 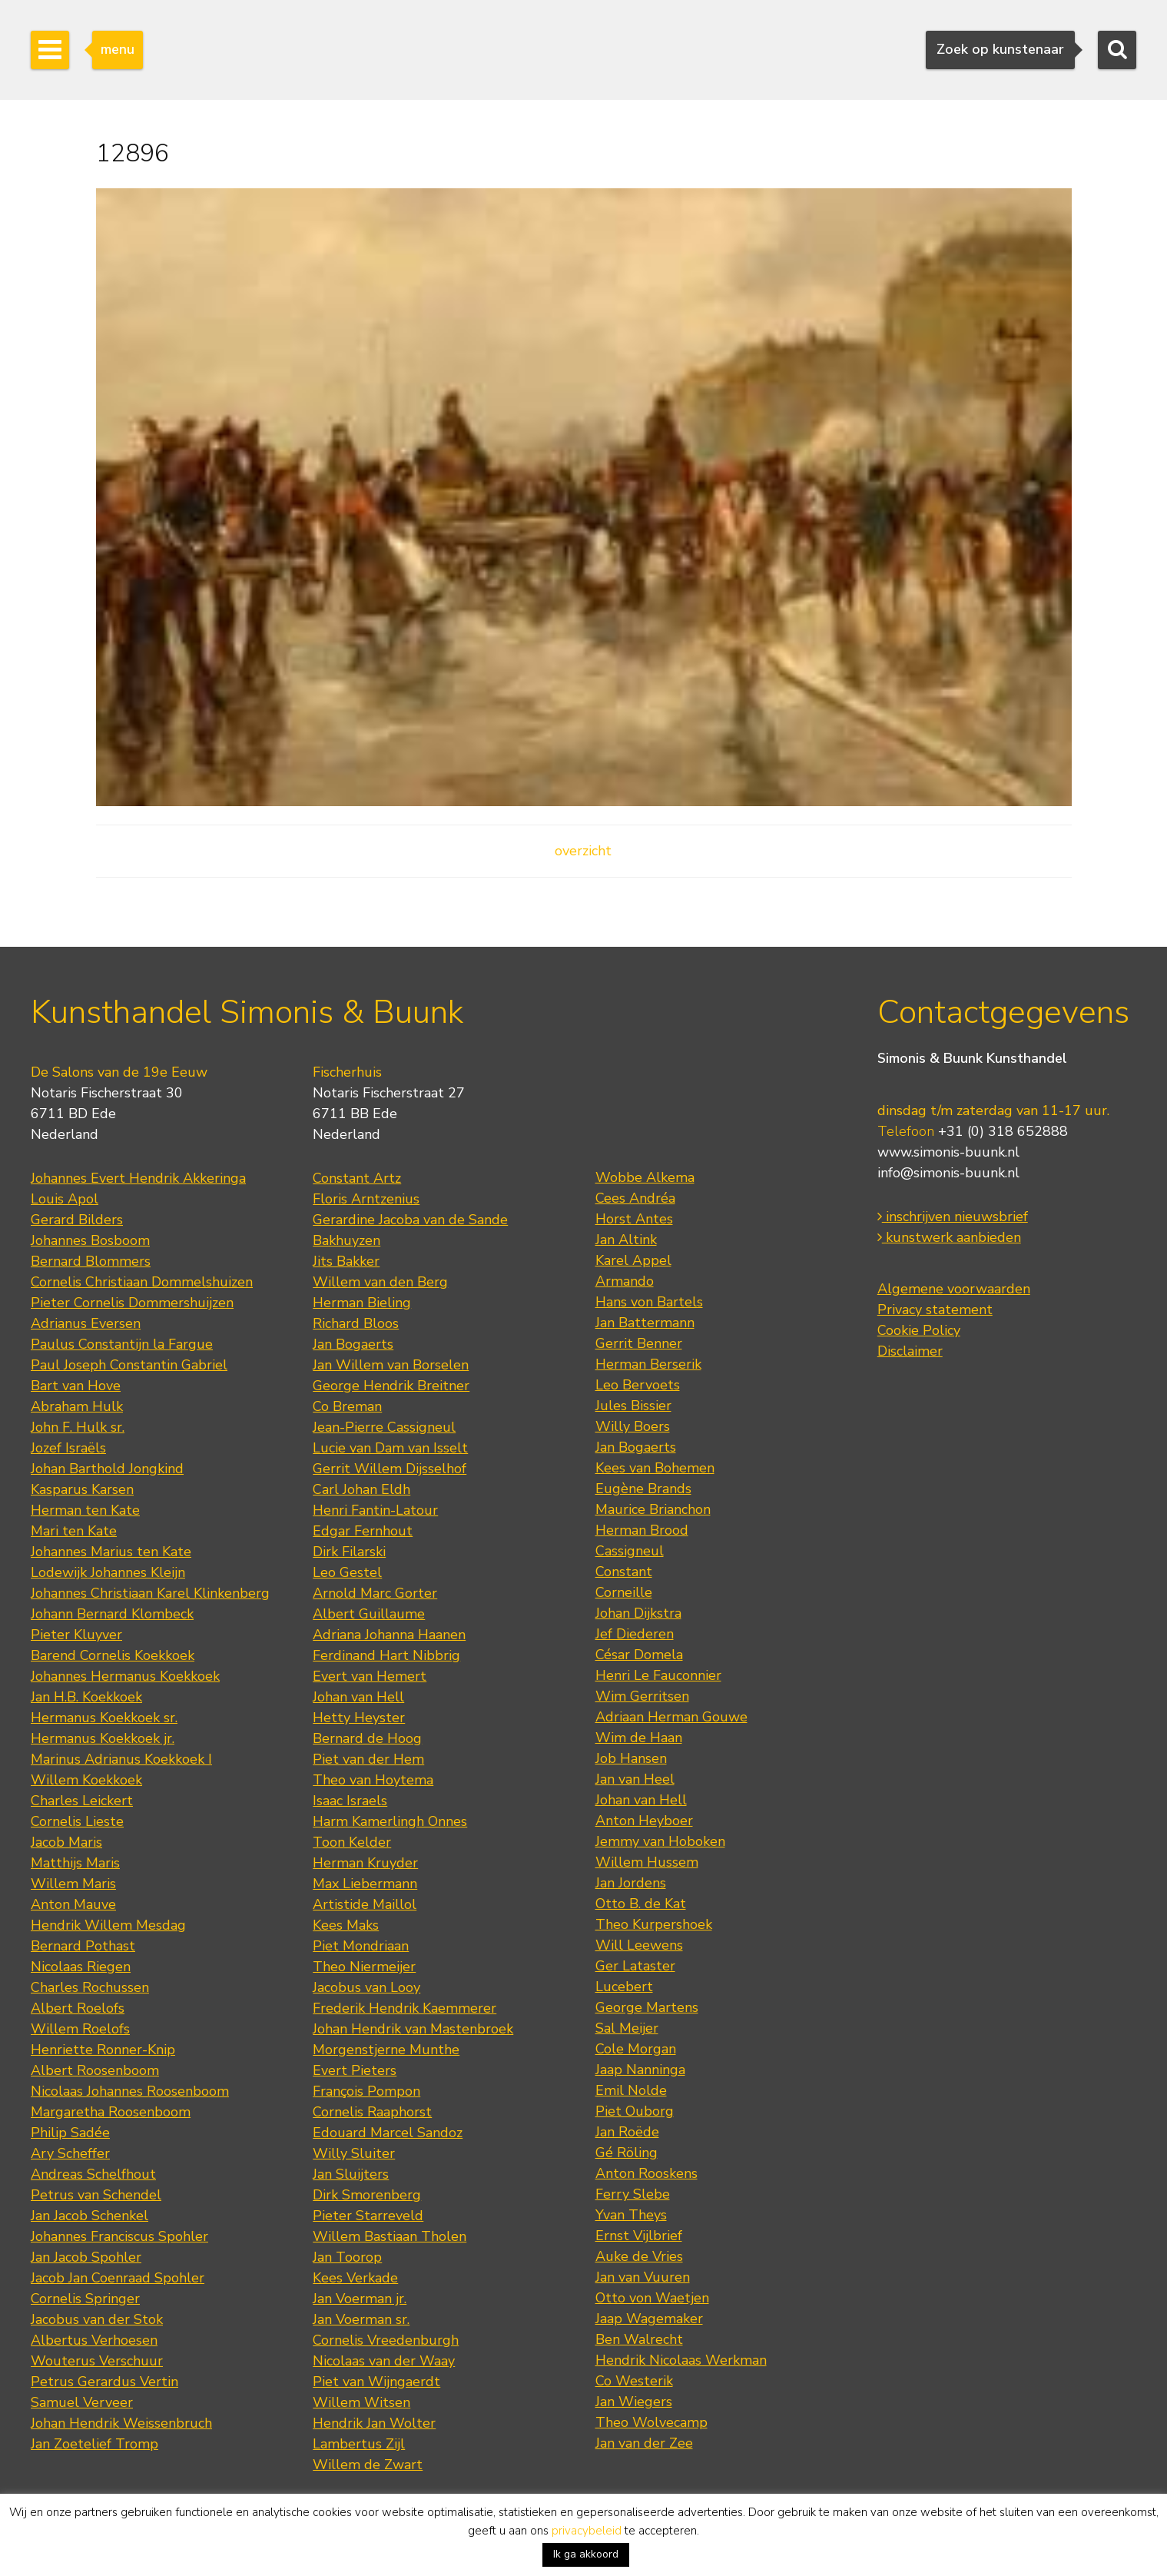 I want to click on Leo Bervoets, so click(x=637, y=1385).